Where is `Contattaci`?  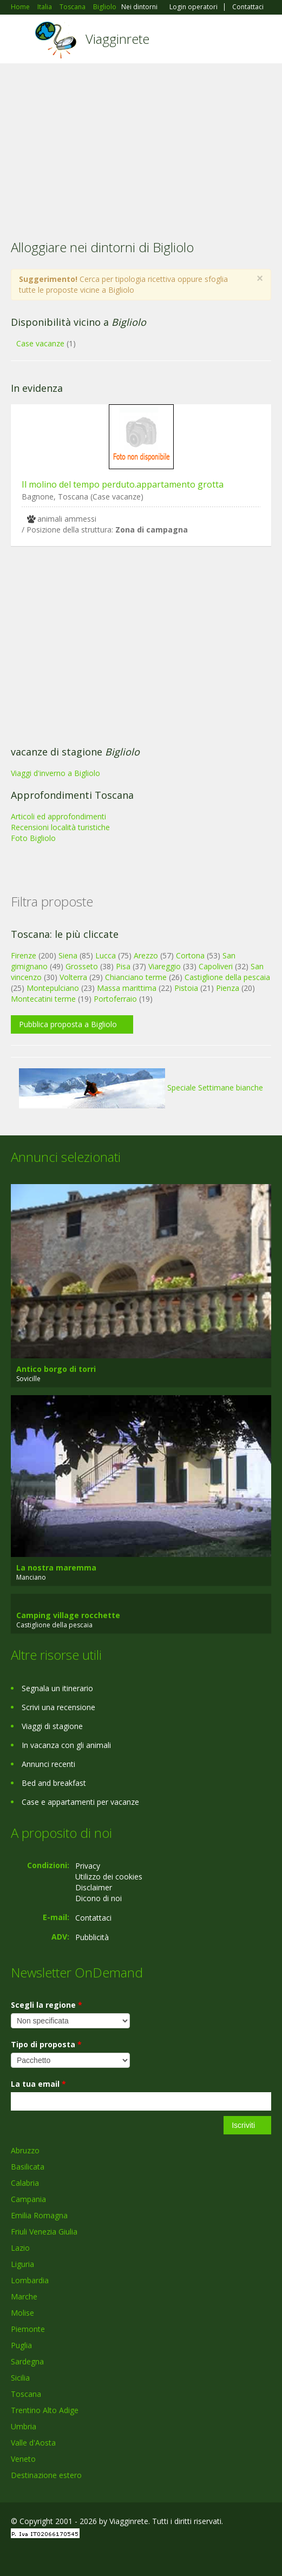 Contattaci is located at coordinates (248, 7).